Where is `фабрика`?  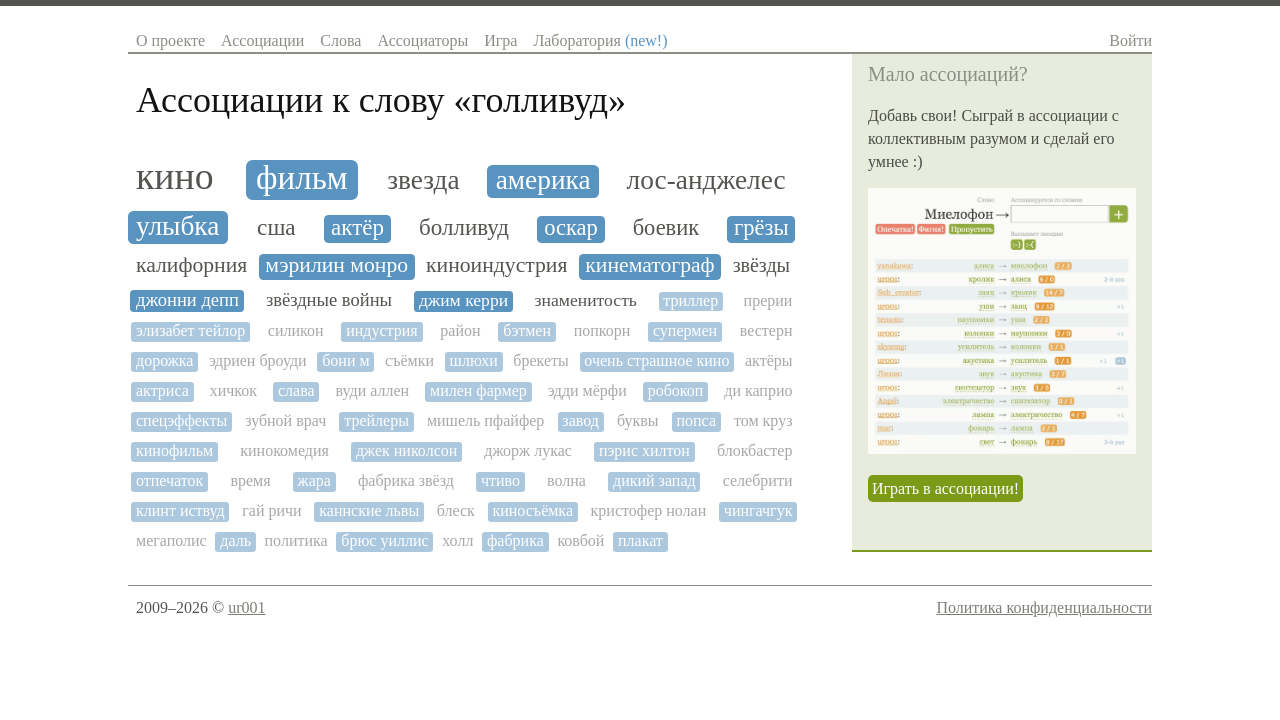 фабрика is located at coordinates (515, 540).